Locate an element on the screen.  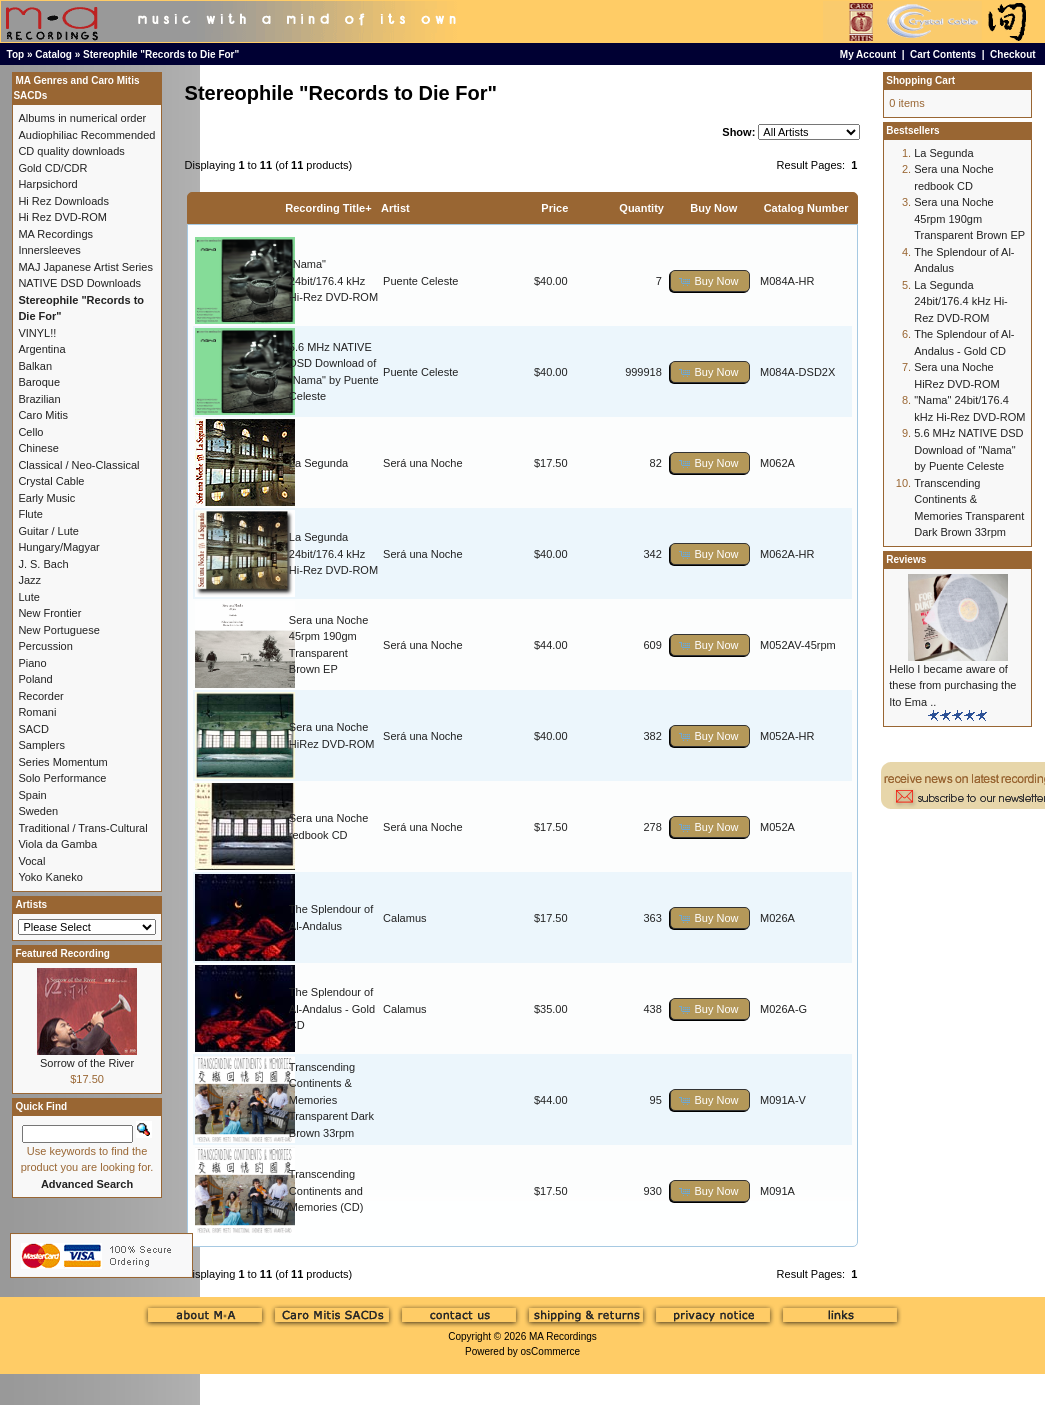
Quantity is located at coordinates (641, 208).